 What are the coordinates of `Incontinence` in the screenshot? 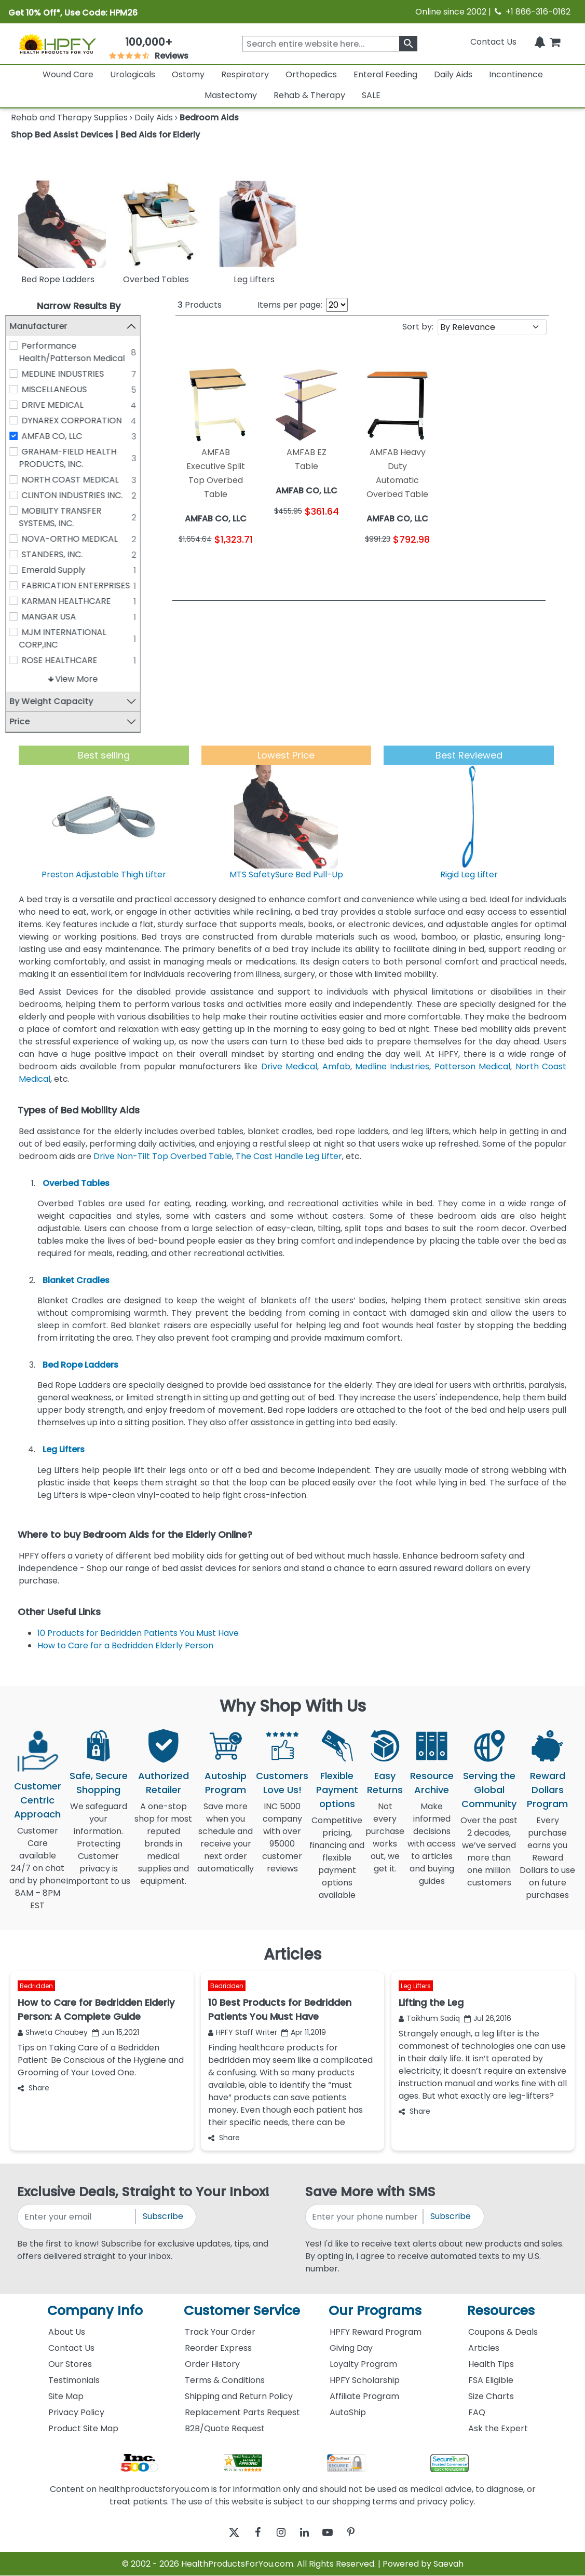 It's located at (516, 74).